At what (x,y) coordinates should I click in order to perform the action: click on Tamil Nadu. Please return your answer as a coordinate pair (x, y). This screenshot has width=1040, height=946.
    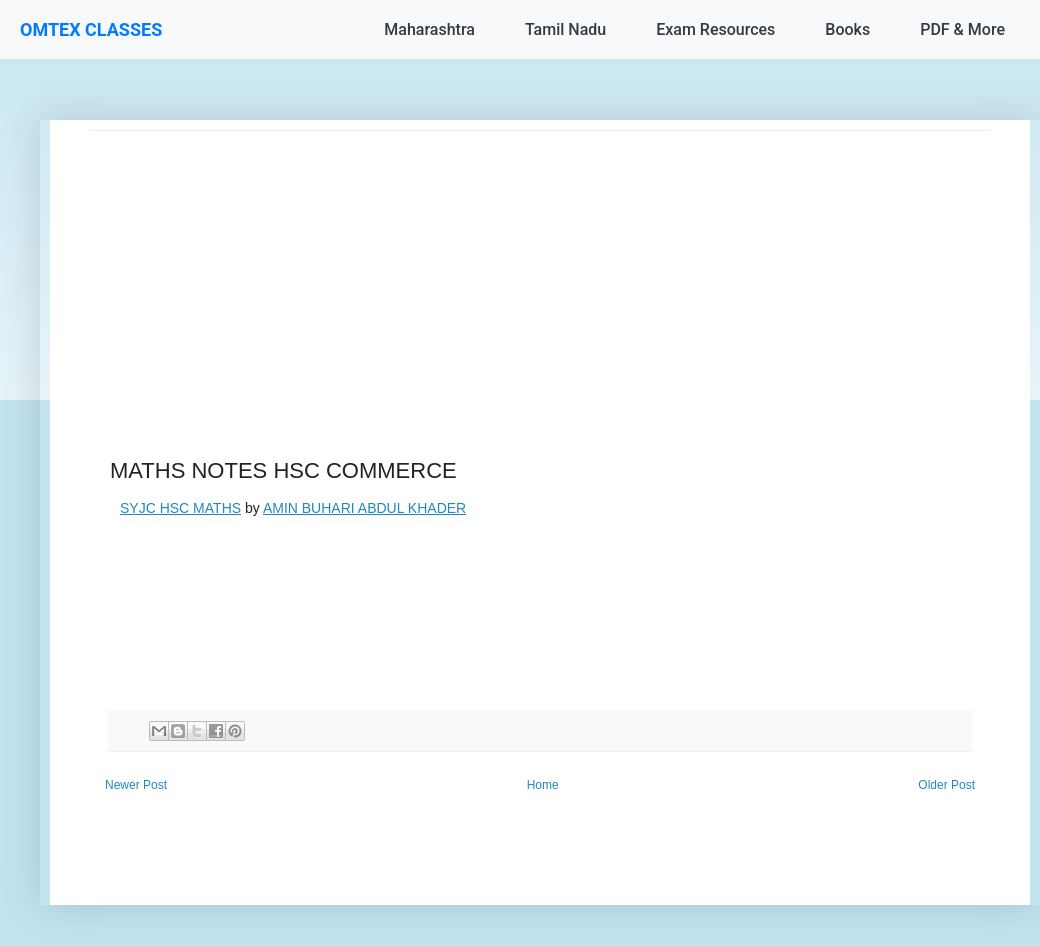
    Looking at the image, I should click on (565, 29).